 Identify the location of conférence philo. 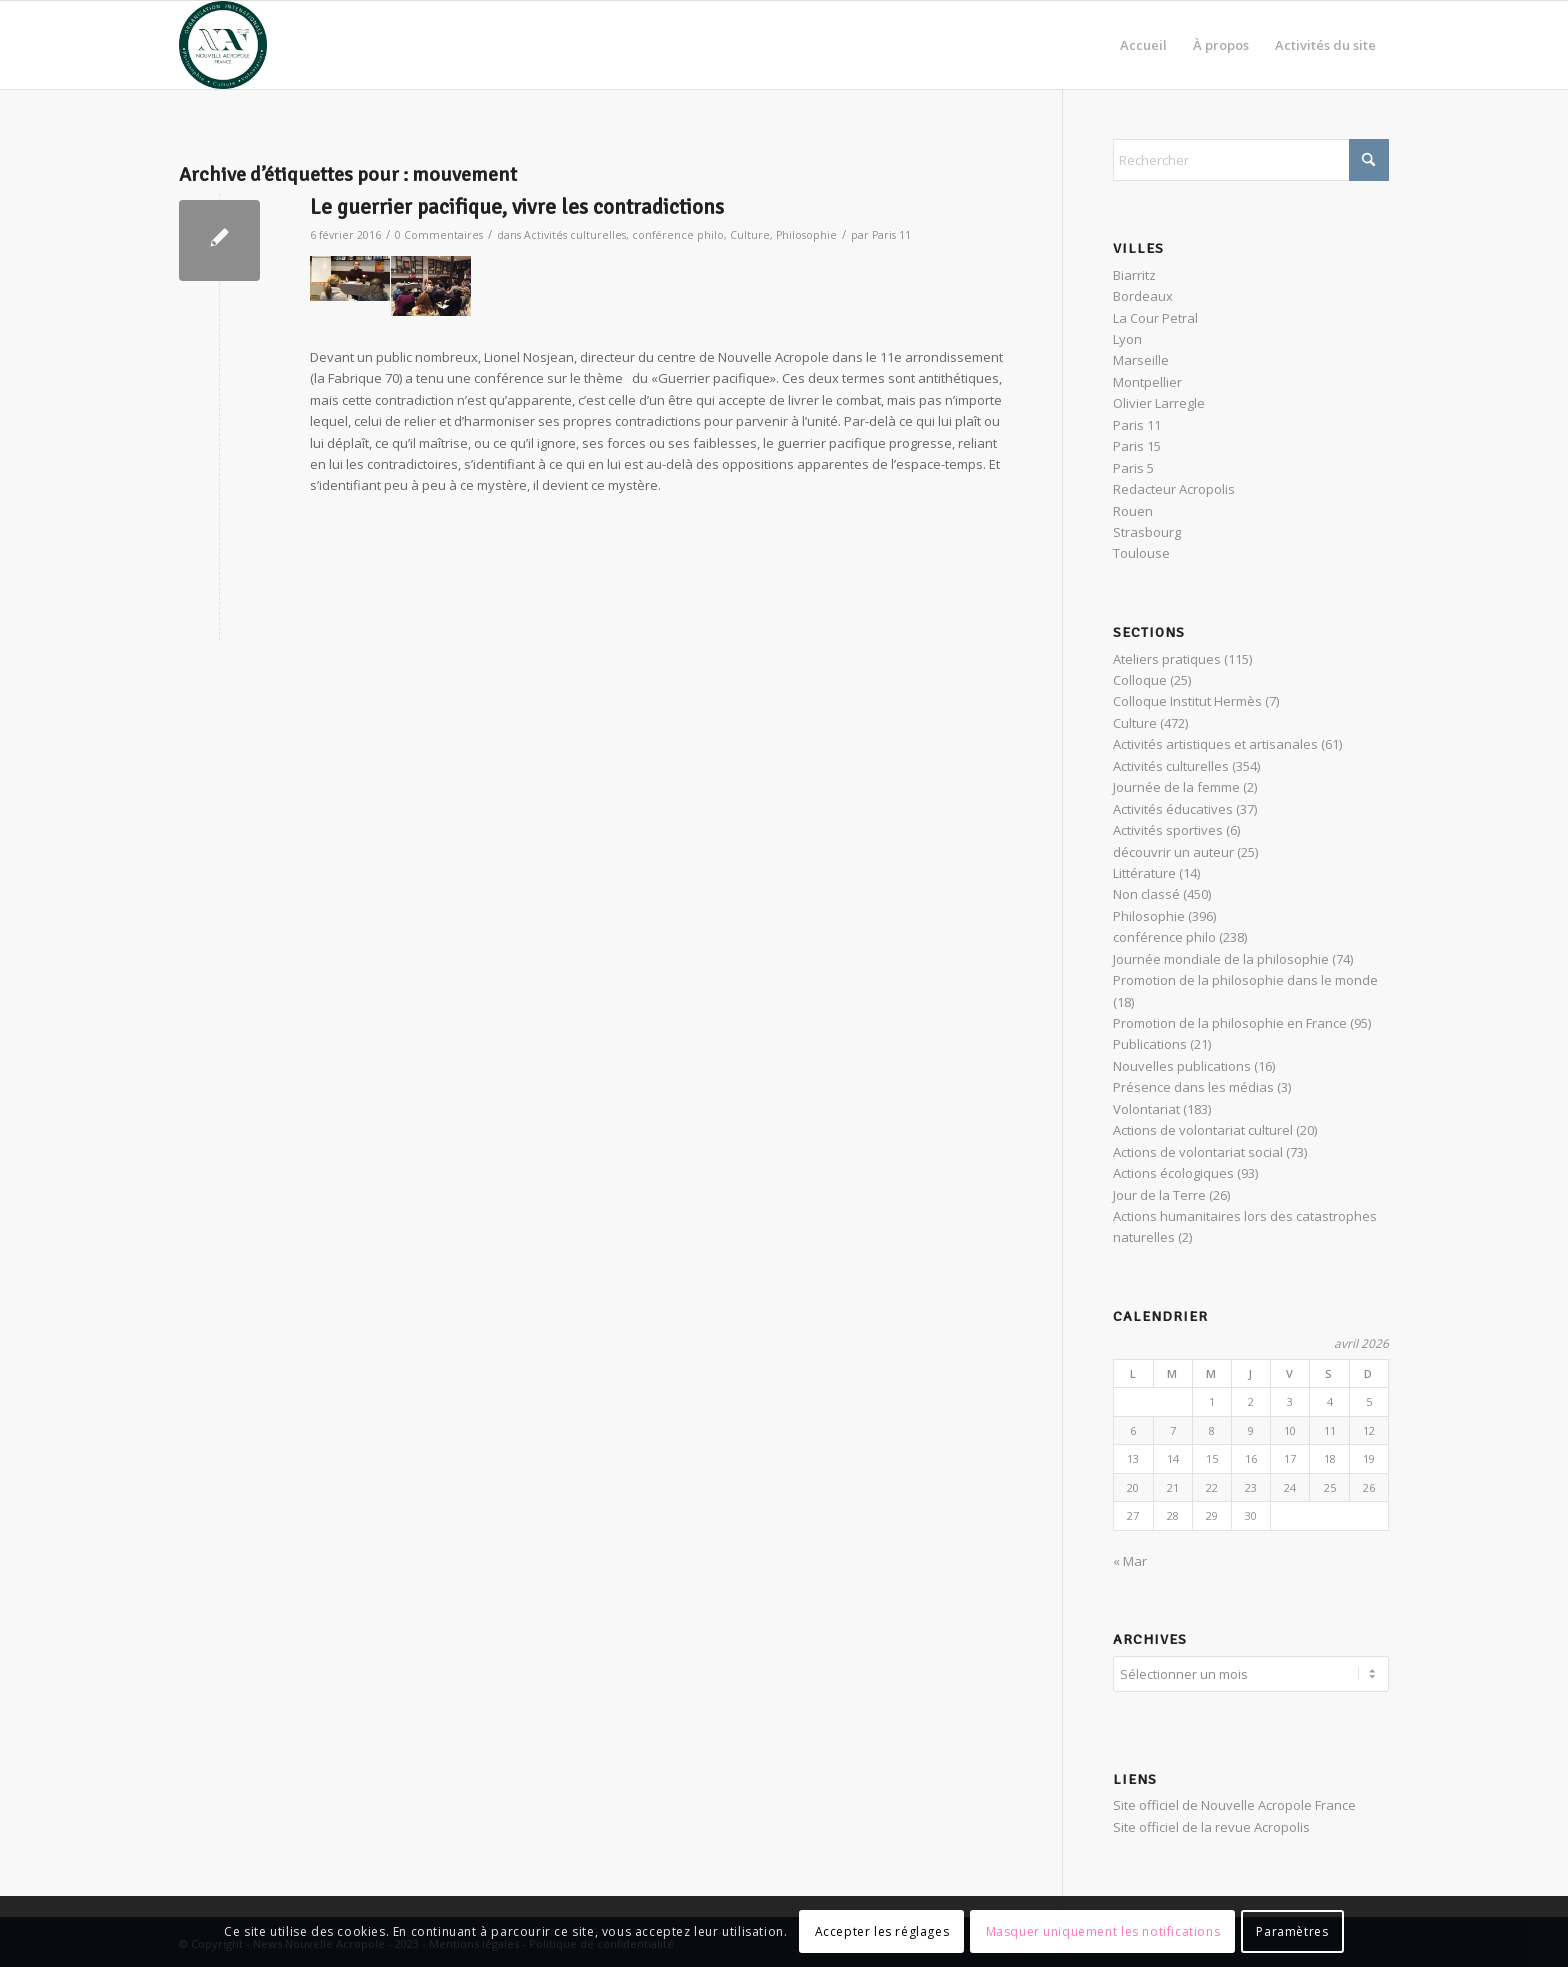
(678, 235).